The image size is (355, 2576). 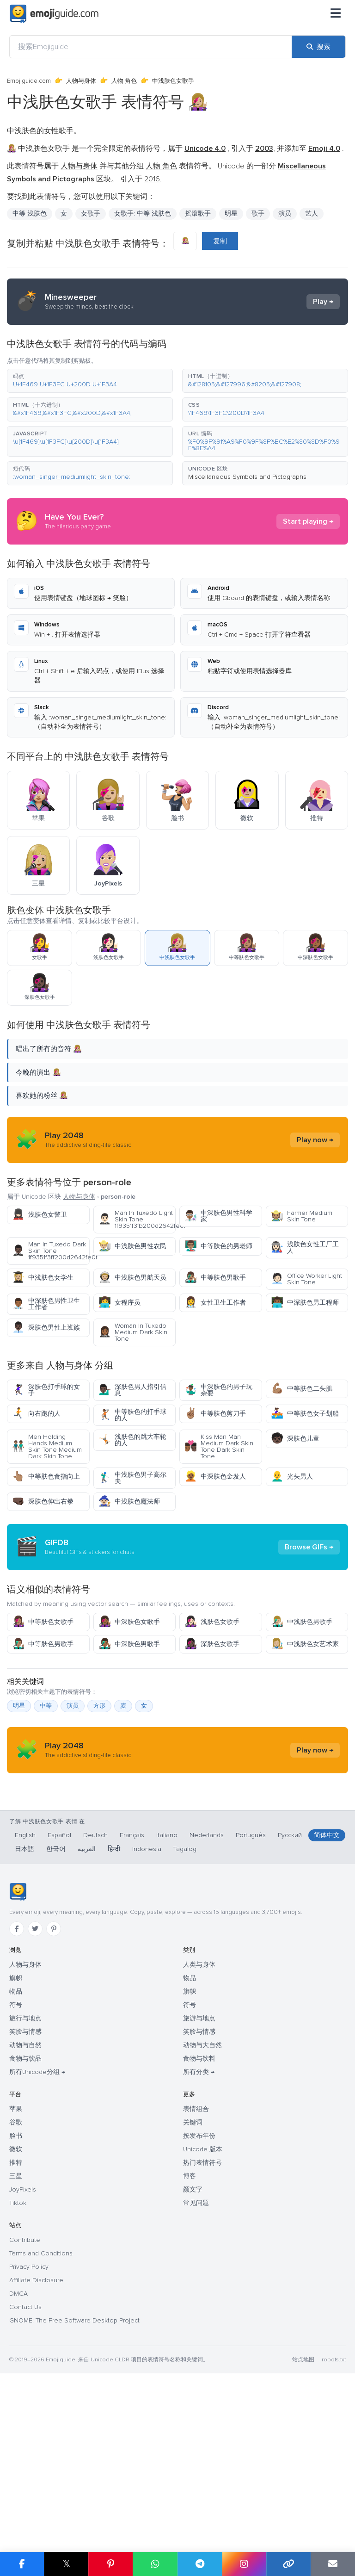 I want to click on 中浅肤色男子高尔夫, so click(x=132, y=1478).